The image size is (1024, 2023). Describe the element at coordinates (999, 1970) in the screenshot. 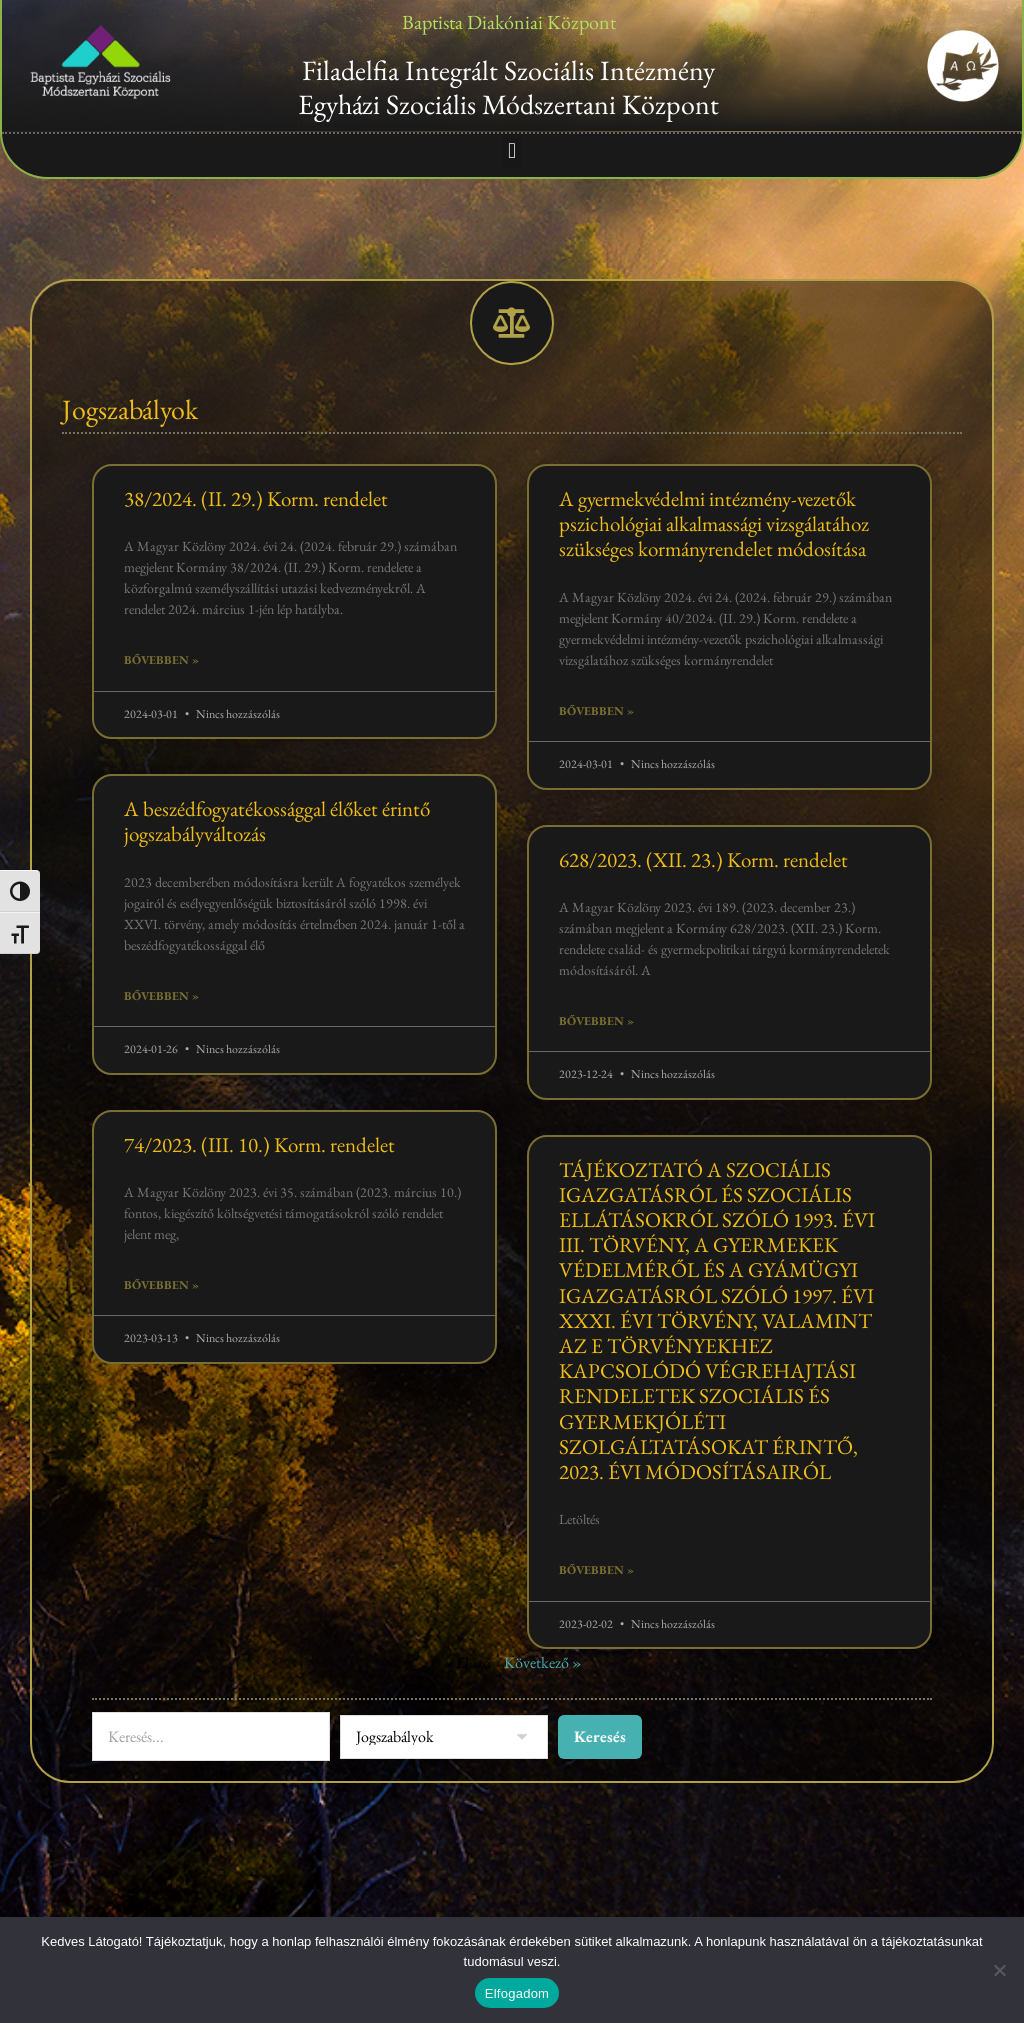

I see `[Nem]` at that location.